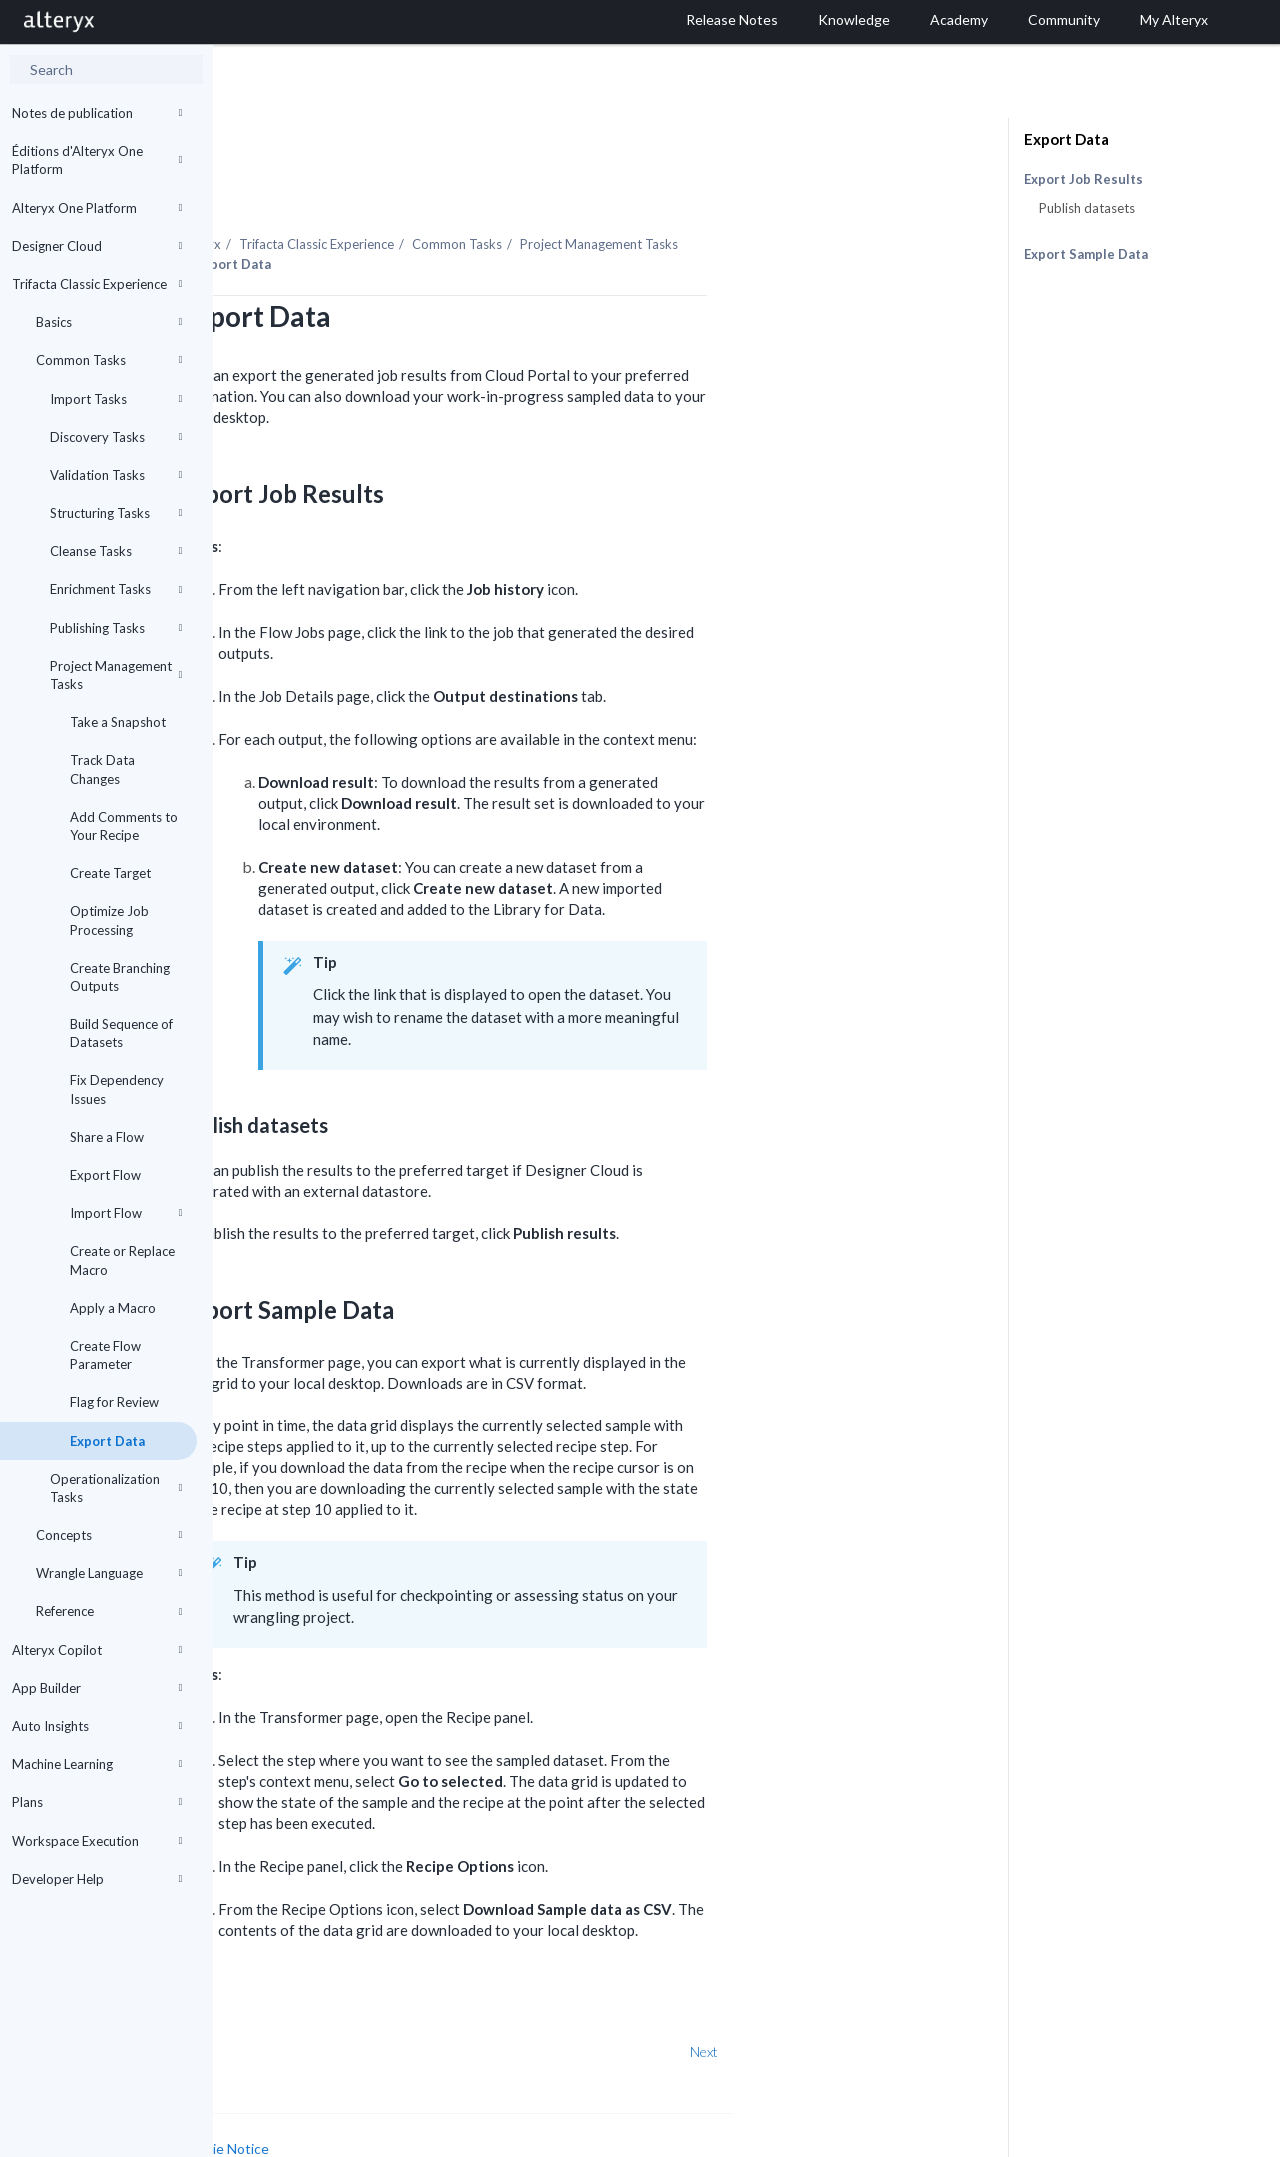 The width and height of the screenshot is (1280, 2157). I want to click on Enrichment Tasks, so click(116, 589).